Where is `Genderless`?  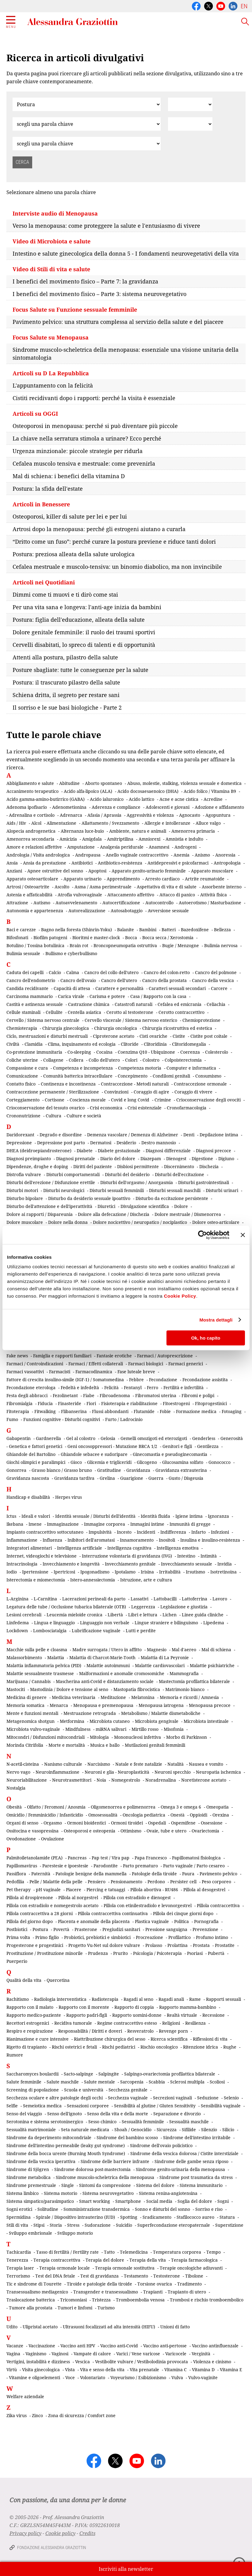 Genderless is located at coordinates (203, 1438).